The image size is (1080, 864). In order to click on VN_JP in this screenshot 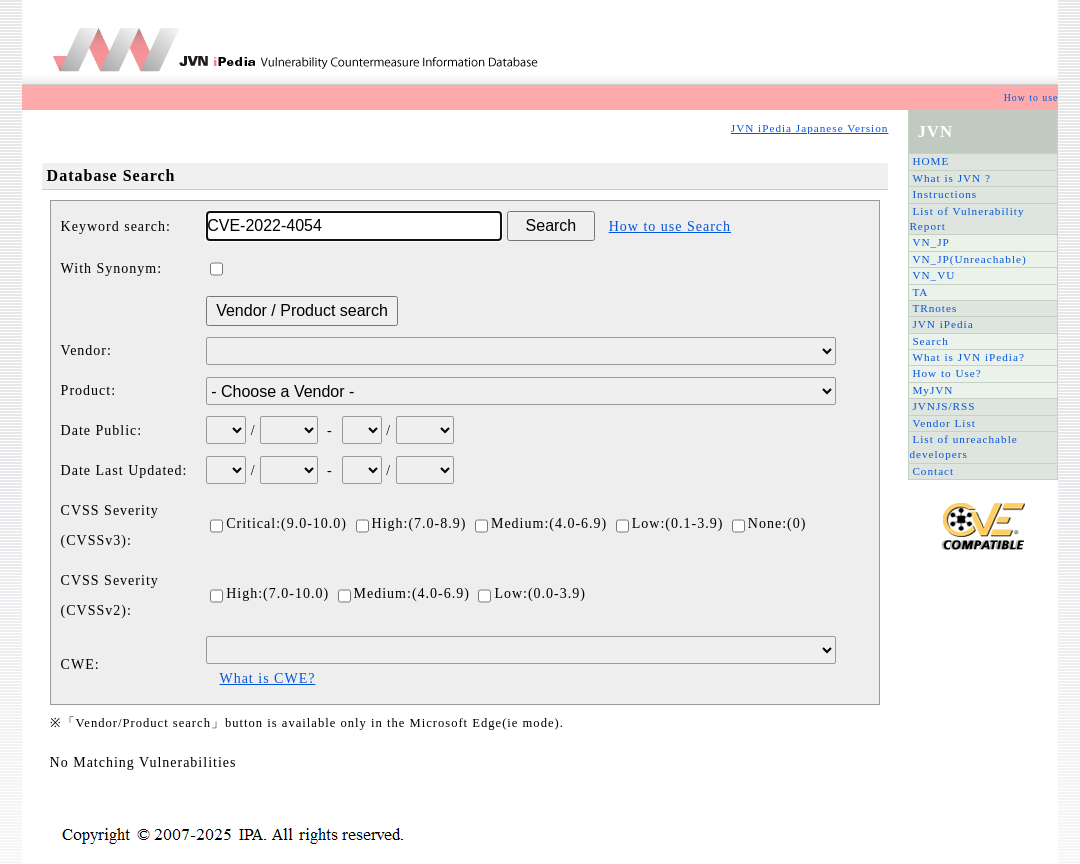, I will do `click(930, 242)`.